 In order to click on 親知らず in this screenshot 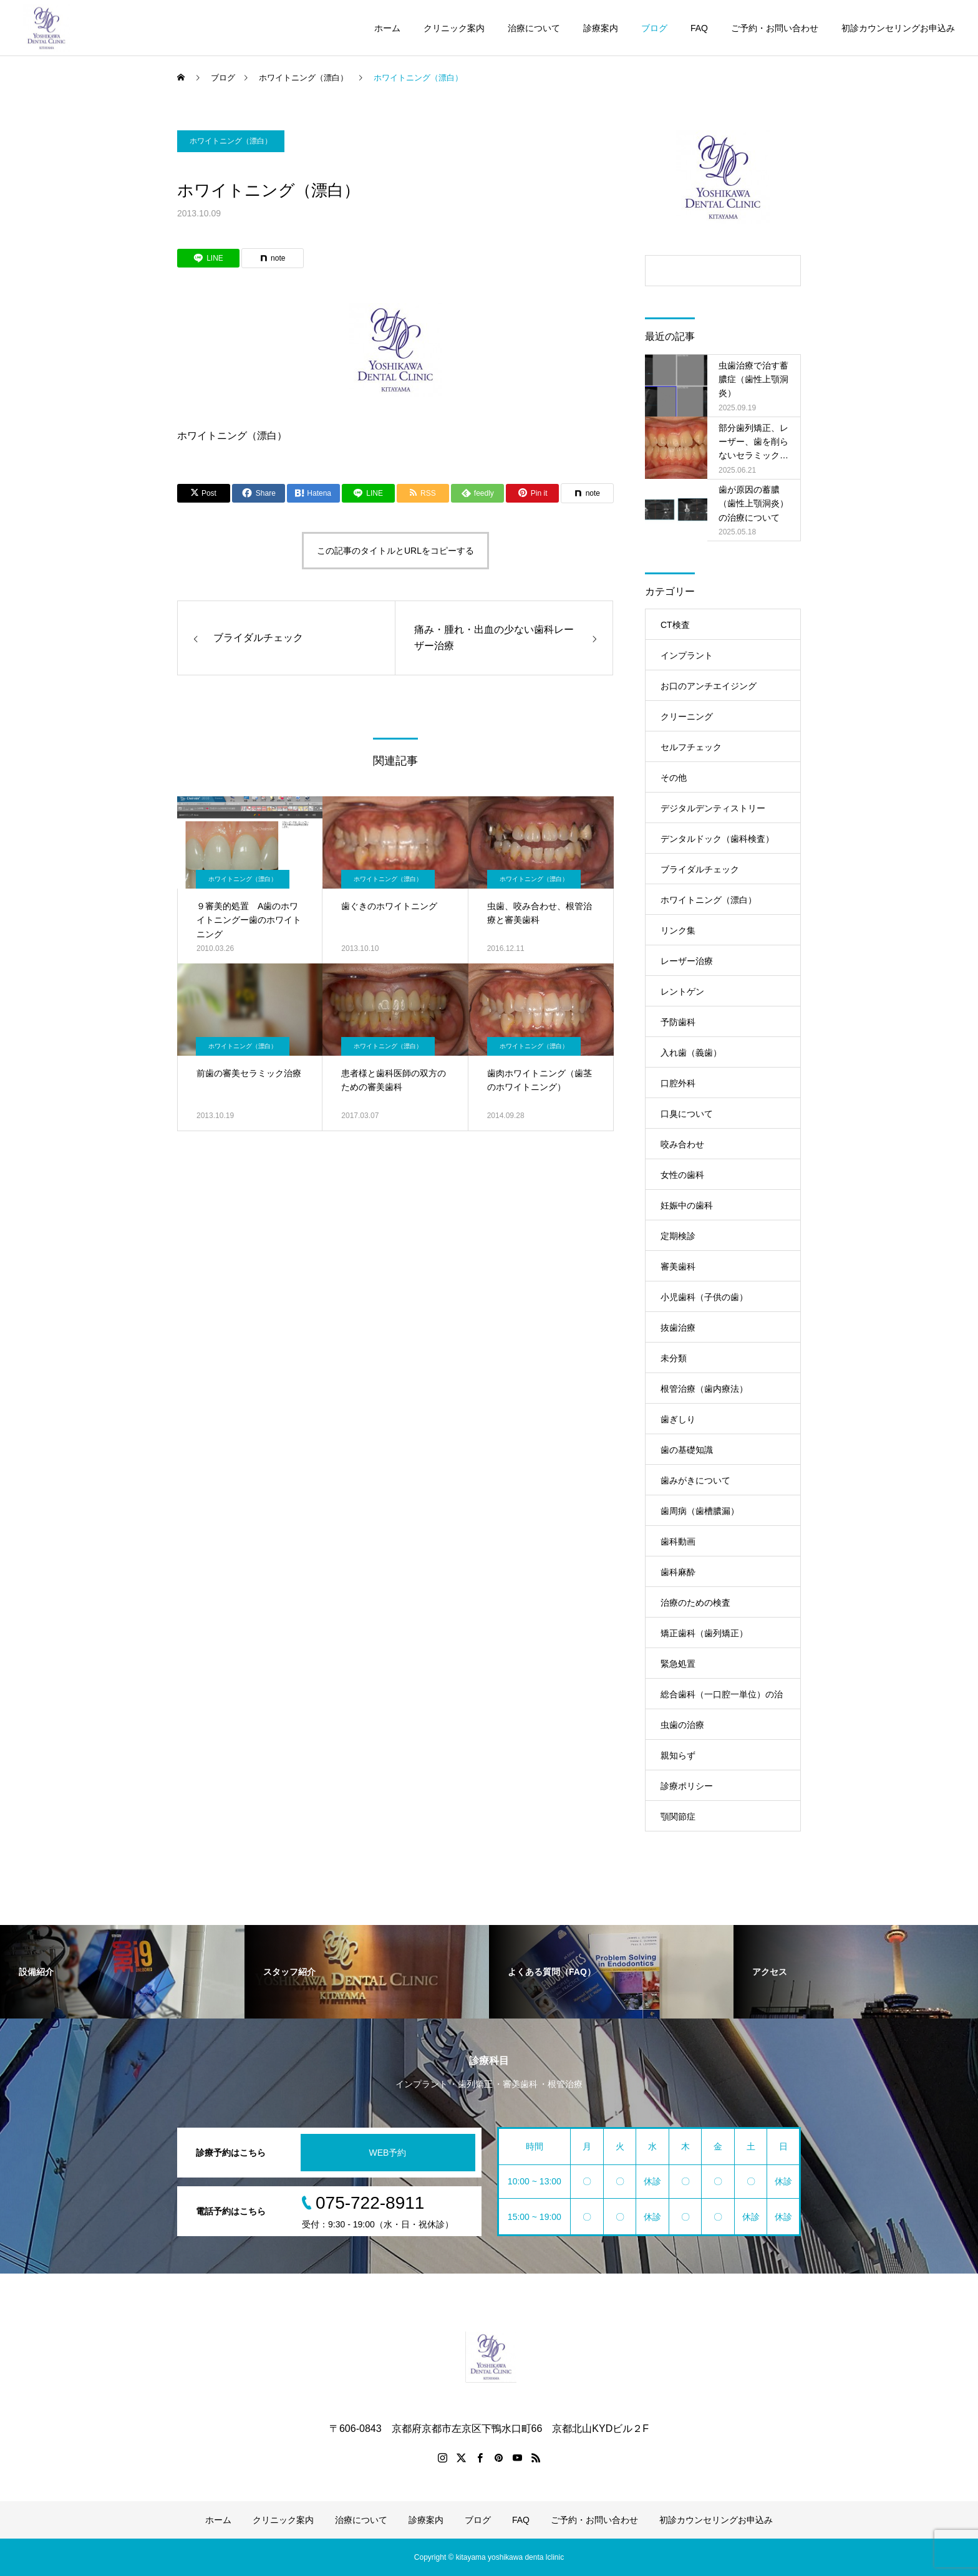, I will do `click(678, 1755)`.